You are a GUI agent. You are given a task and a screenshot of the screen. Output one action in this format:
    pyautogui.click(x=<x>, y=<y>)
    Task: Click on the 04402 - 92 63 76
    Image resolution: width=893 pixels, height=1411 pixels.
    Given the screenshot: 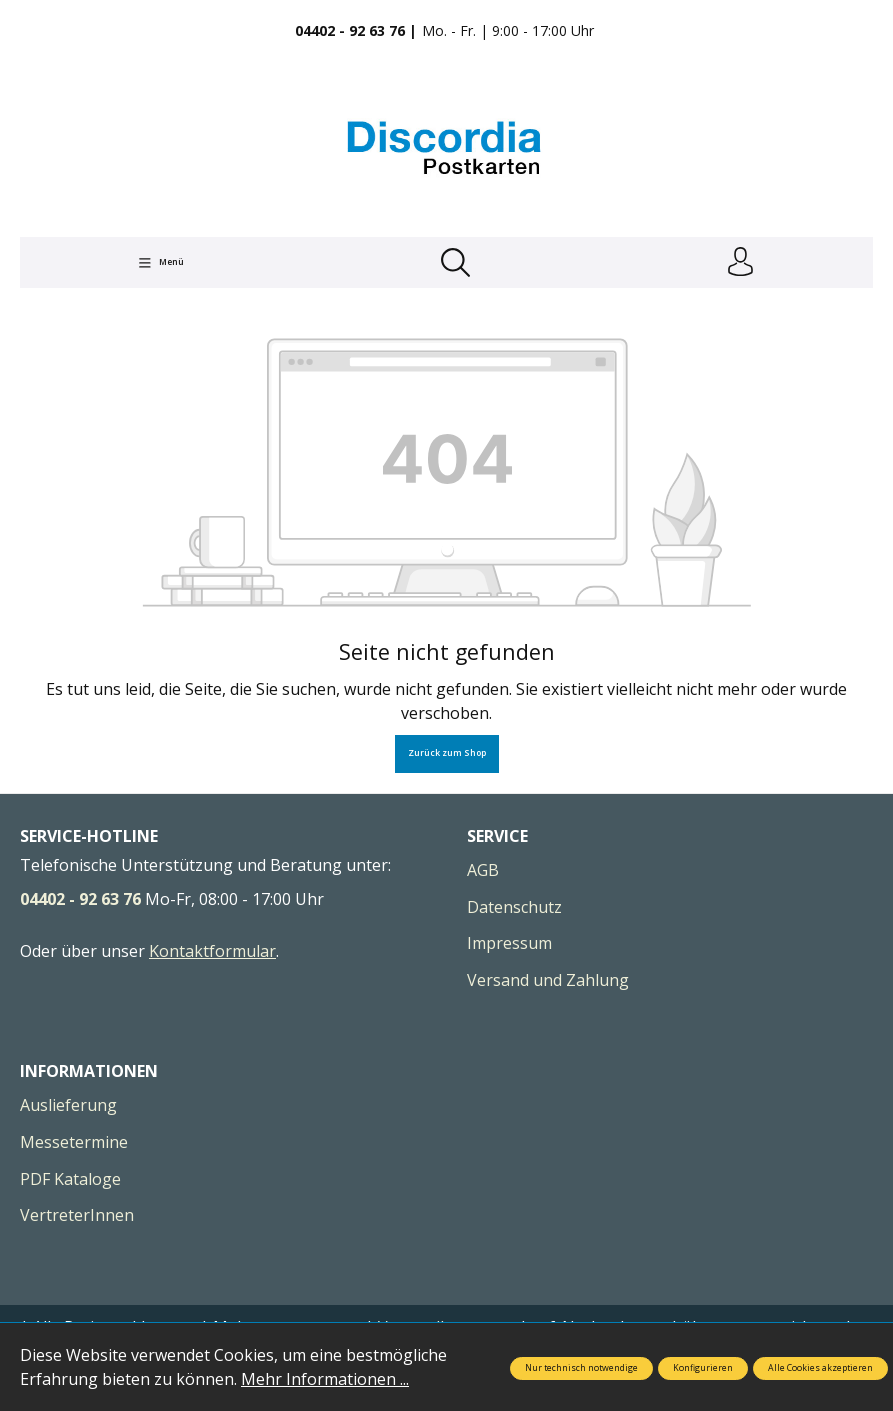 What is the action you would take?
    pyautogui.click(x=80, y=900)
    